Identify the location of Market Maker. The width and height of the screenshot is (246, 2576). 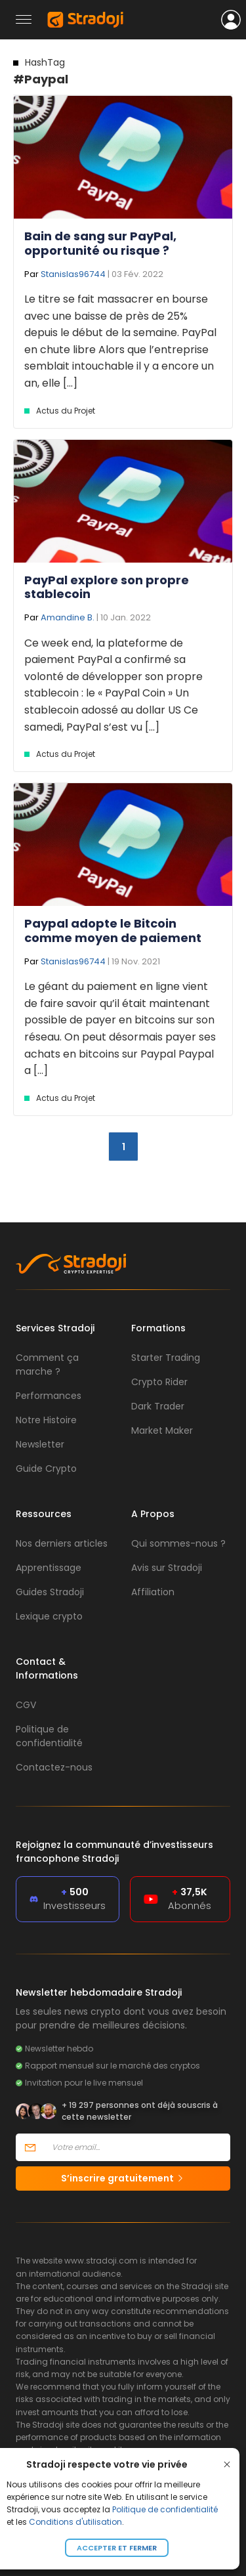
(162, 1430).